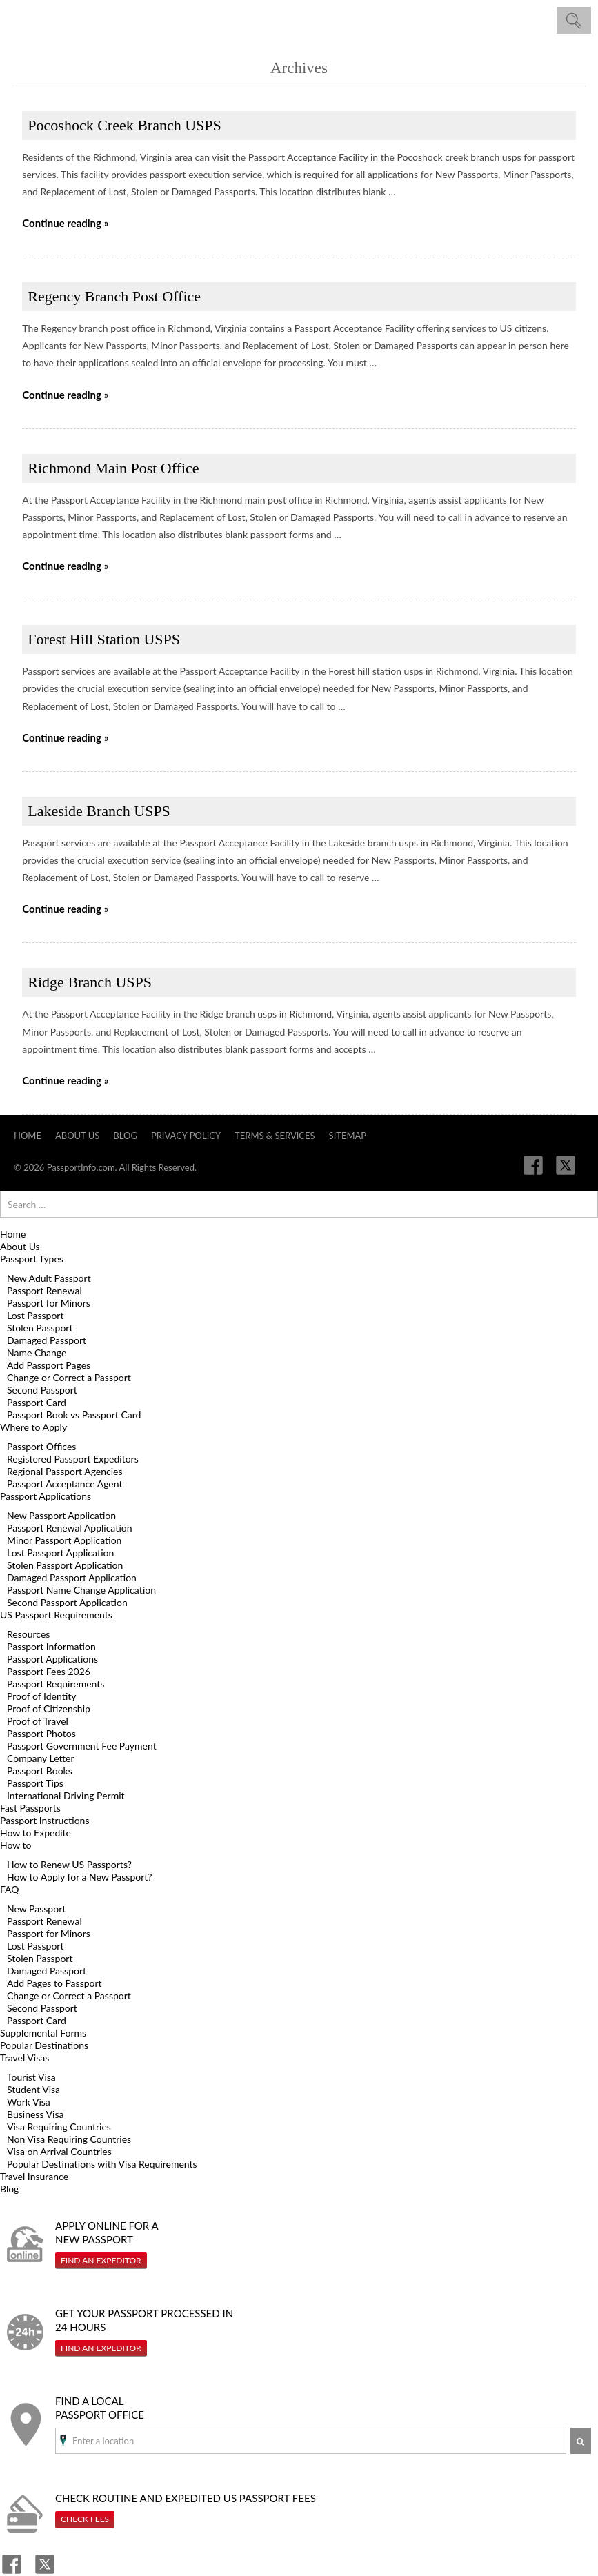  What do you see at coordinates (60, 1552) in the screenshot?
I see `Lost Passport Application` at bounding box center [60, 1552].